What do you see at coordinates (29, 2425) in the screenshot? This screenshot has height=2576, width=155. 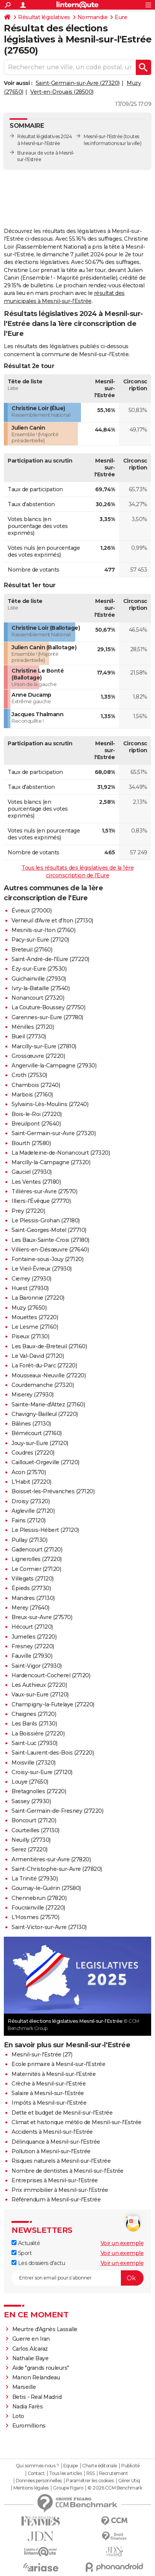 I see `Euromillions` at bounding box center [29, 2425].